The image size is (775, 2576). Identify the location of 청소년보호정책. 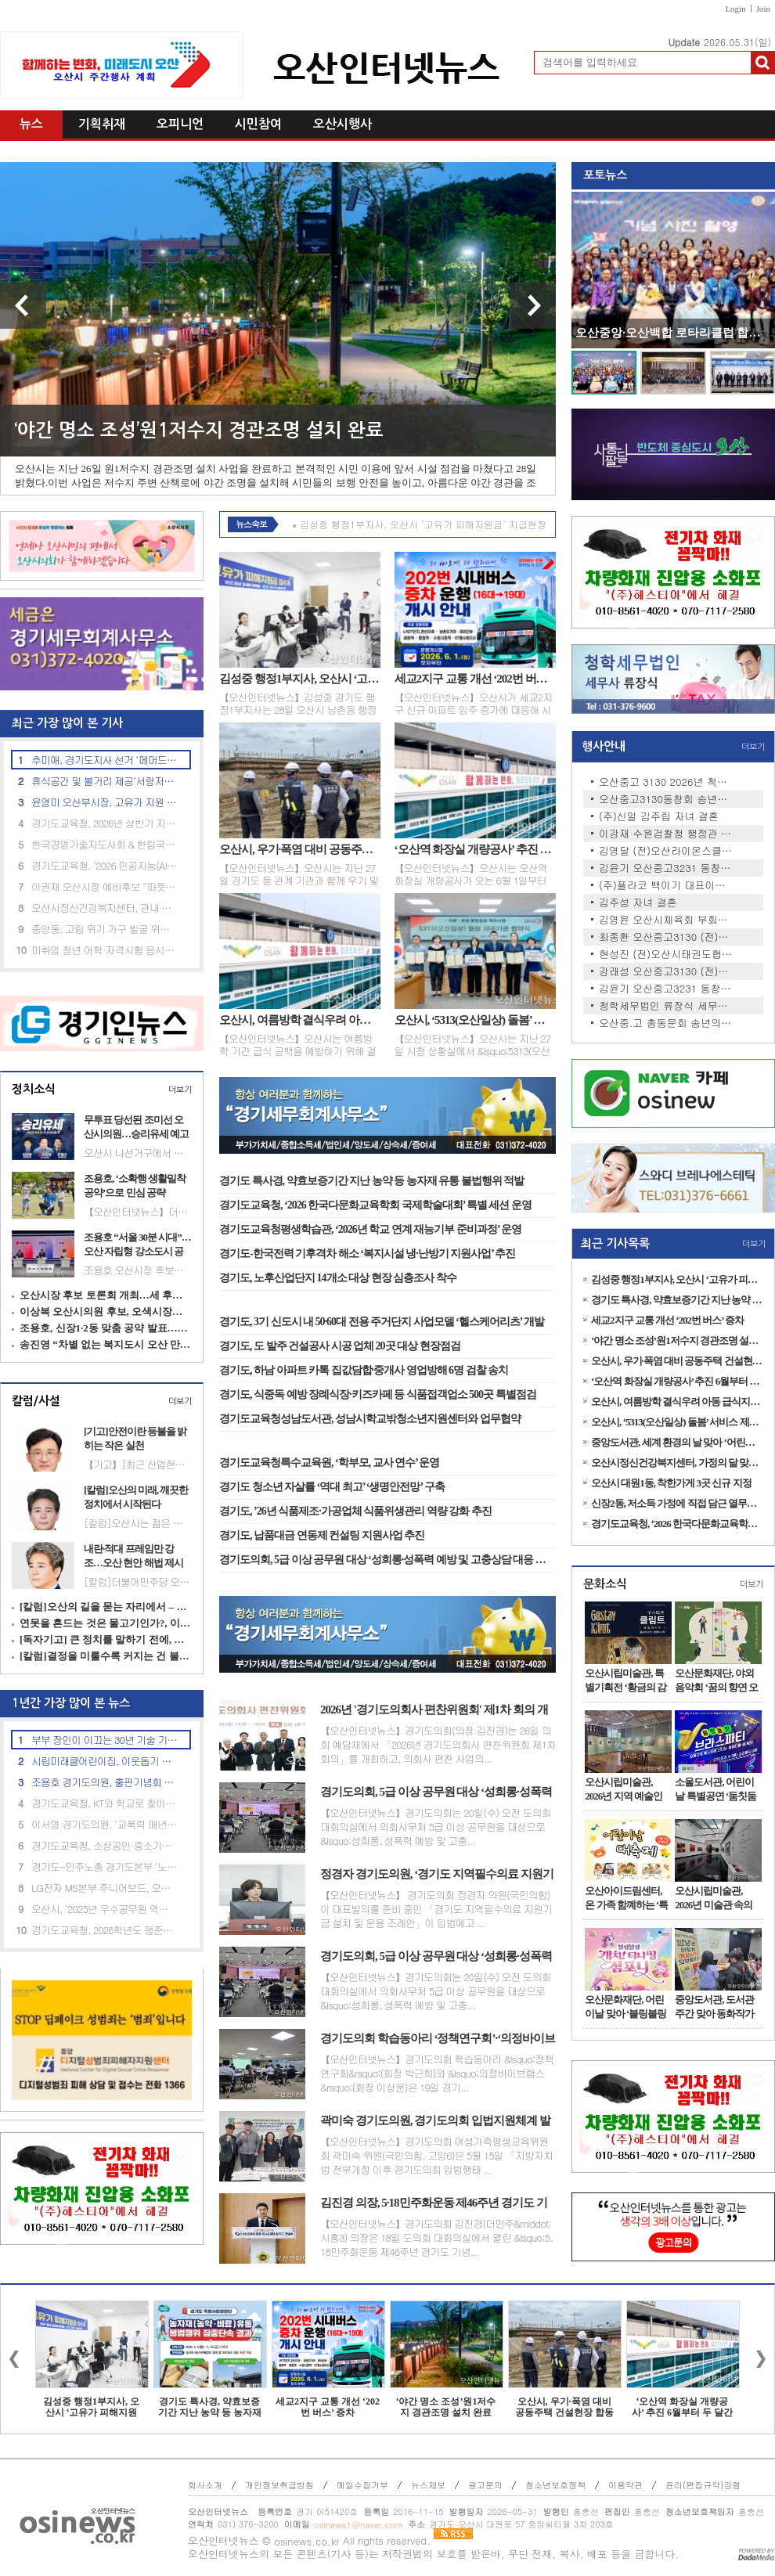
(555, 2485).